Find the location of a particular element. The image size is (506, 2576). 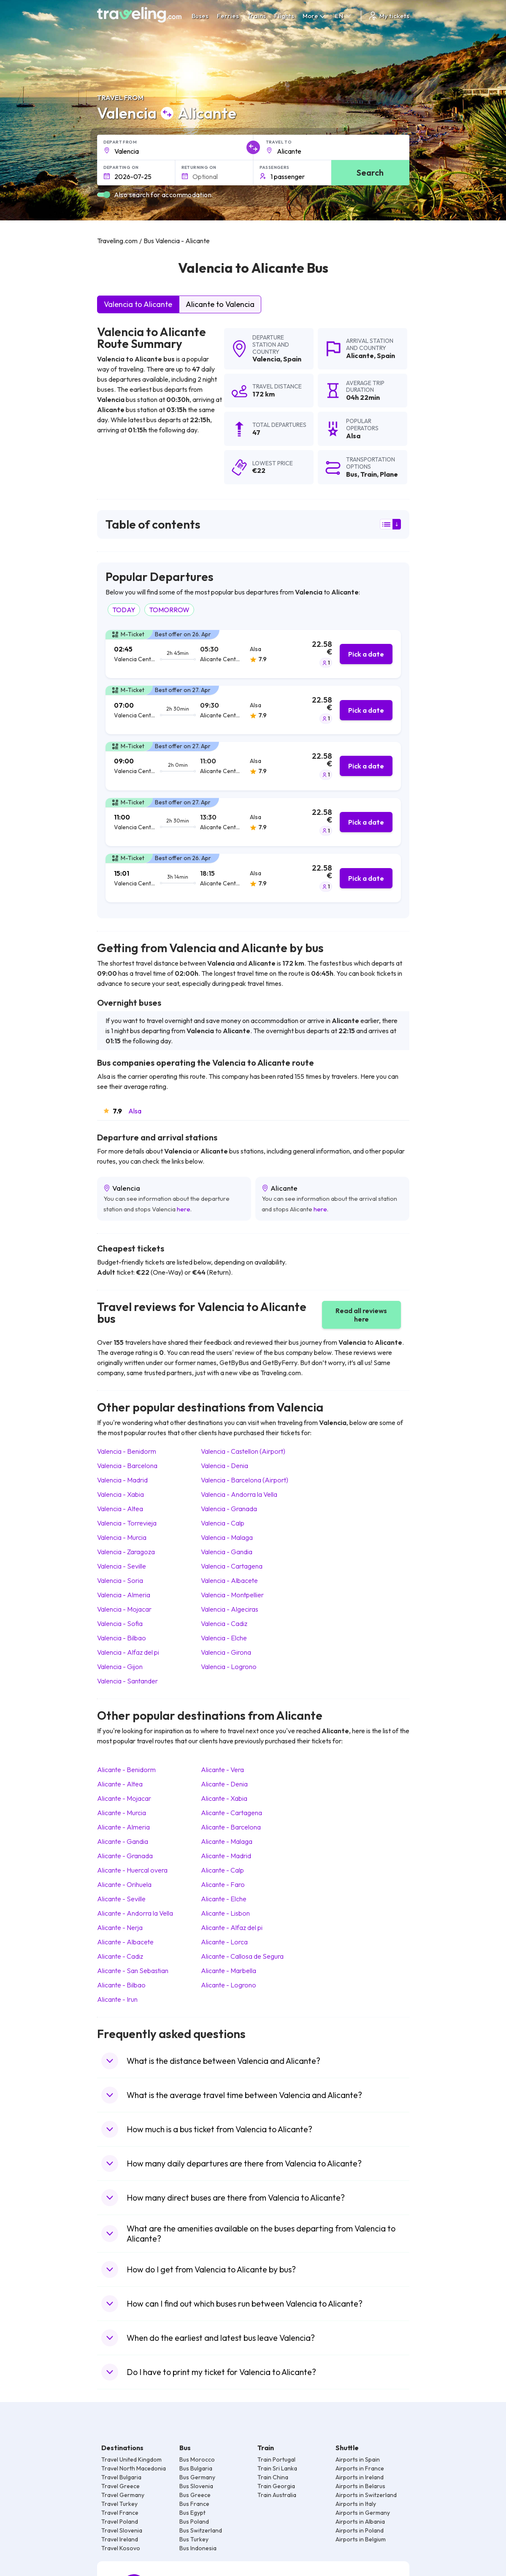

Travel Kosovo is located at coordinates (120, 2548).